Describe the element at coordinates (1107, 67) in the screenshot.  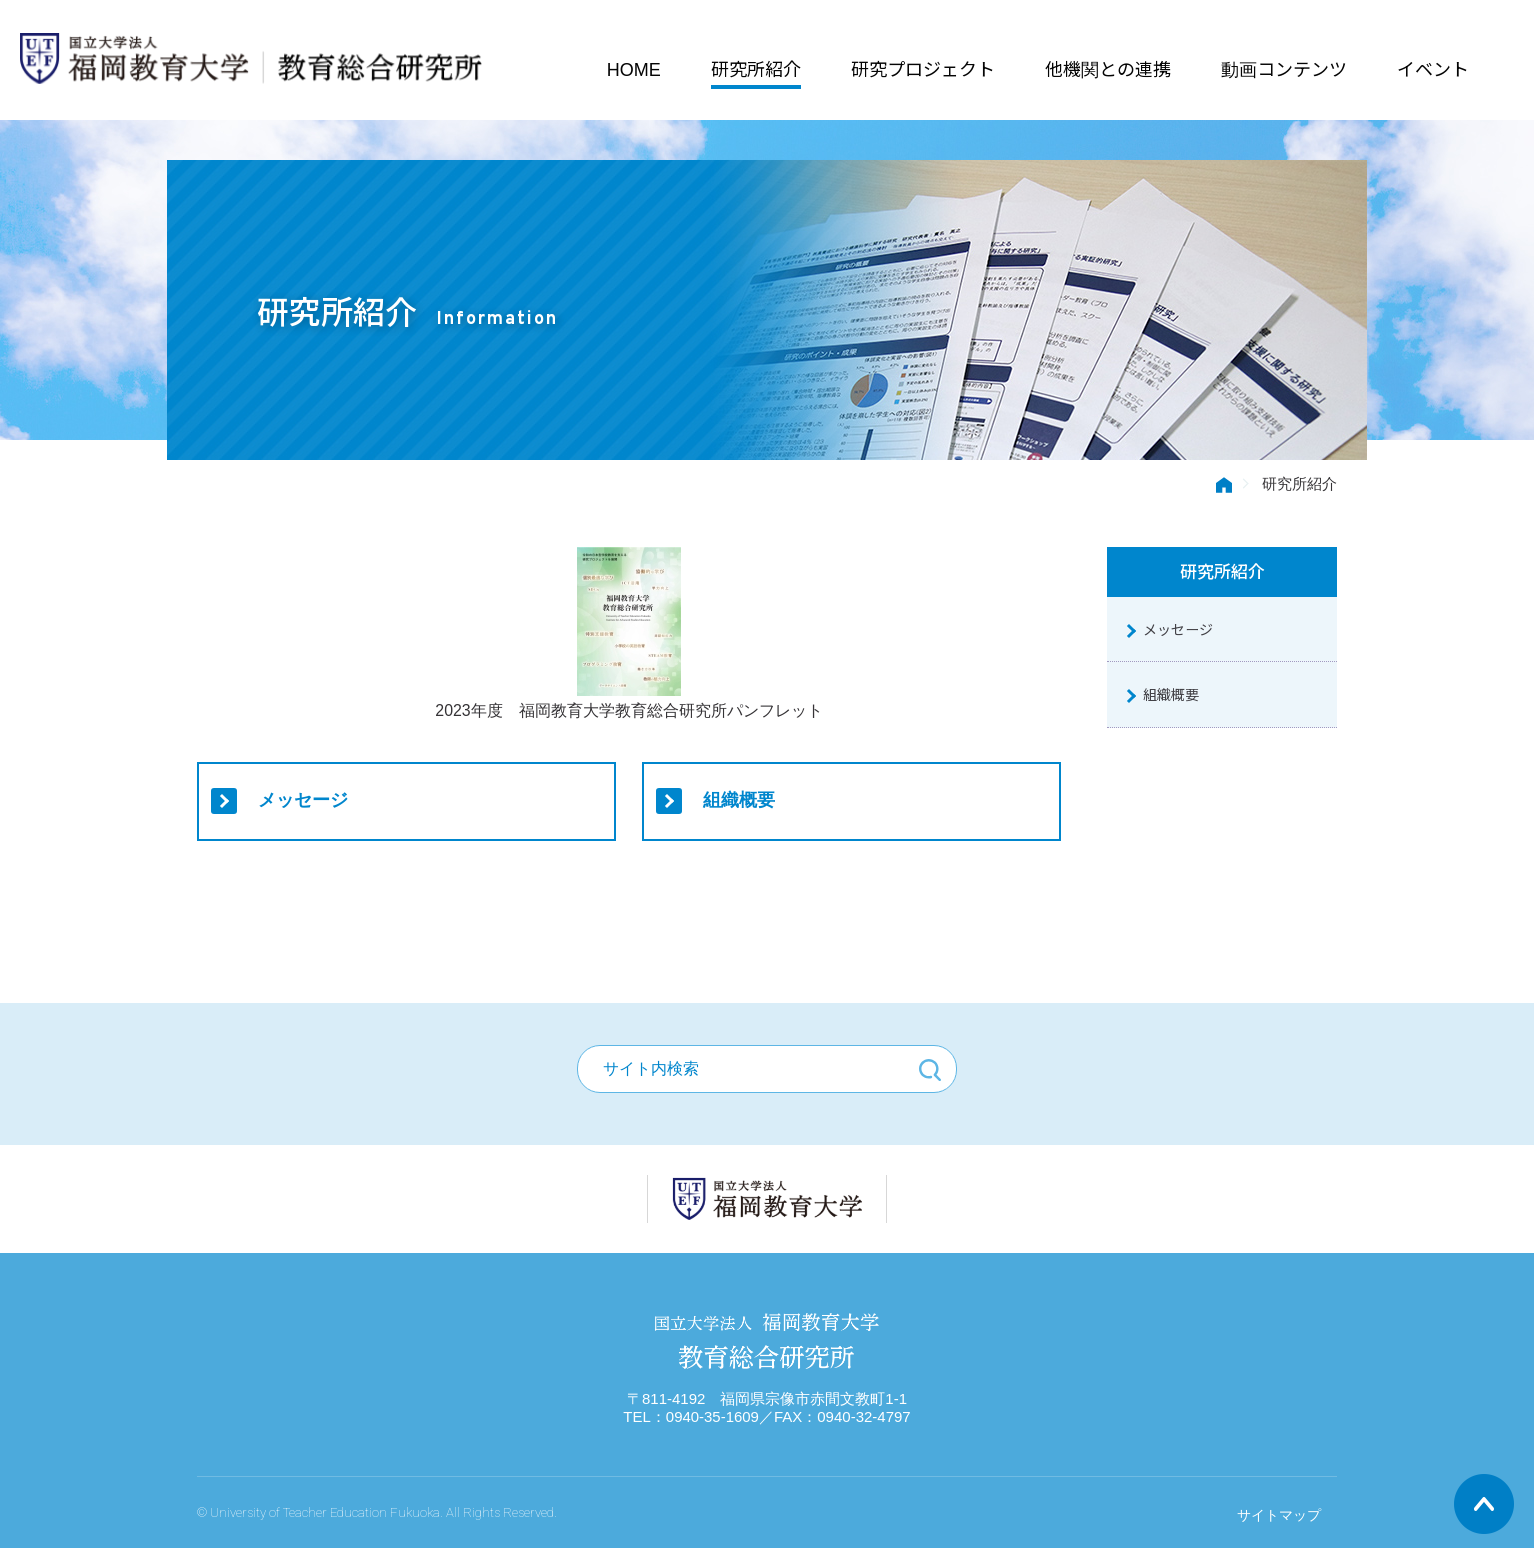
I see `他機関との連携` at that location.